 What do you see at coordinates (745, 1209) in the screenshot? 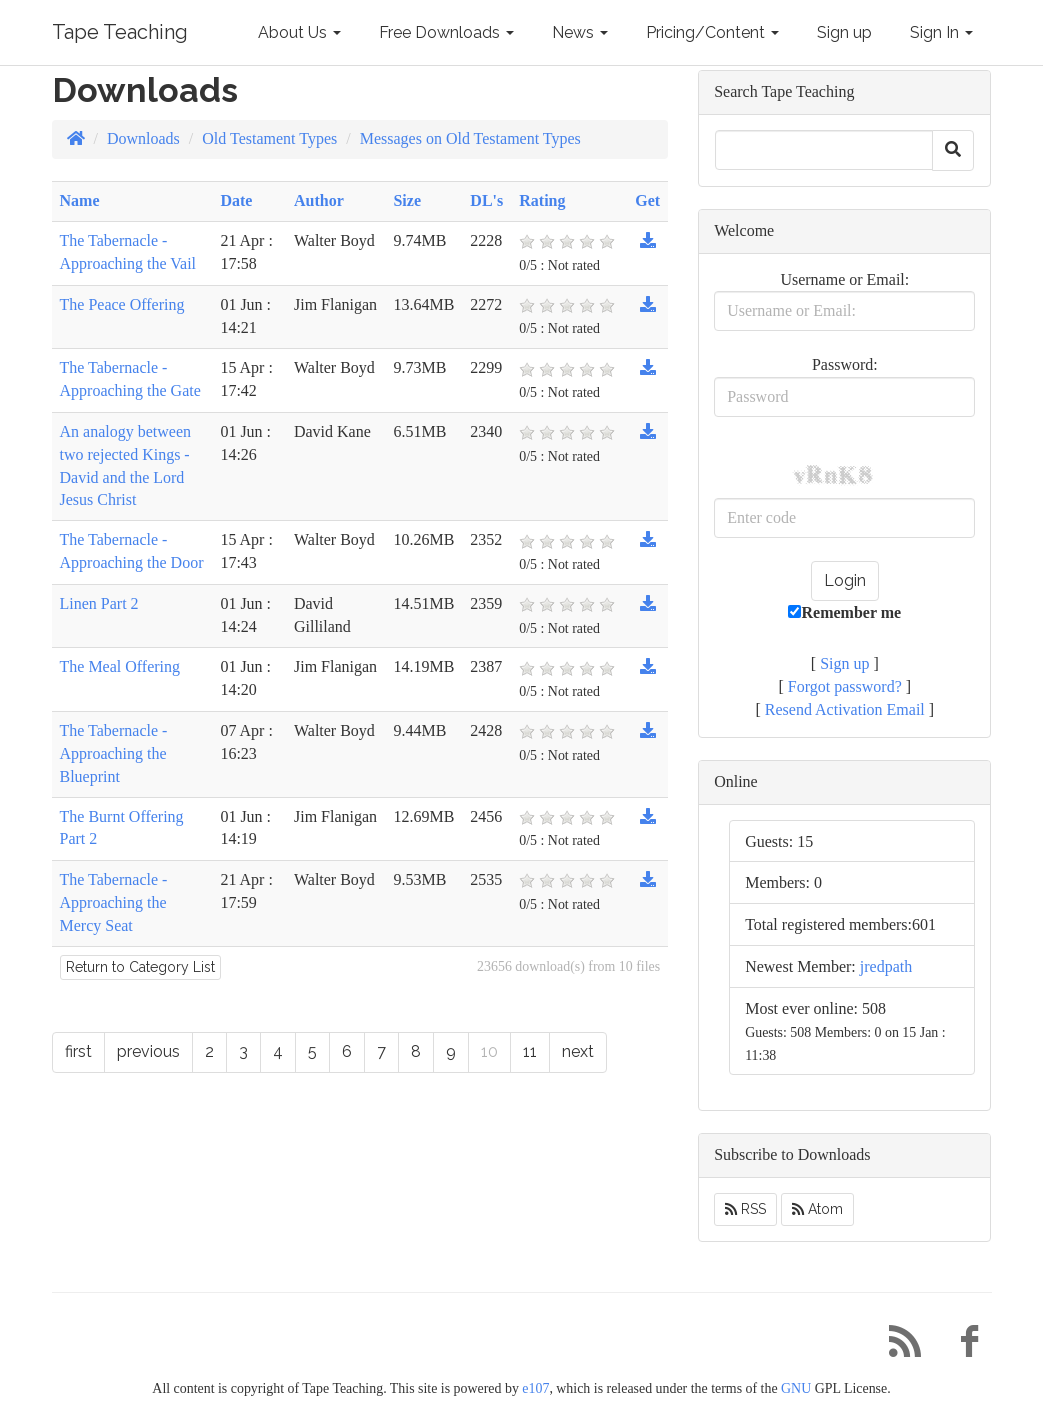
I see `RSS` at bounding box center [745, 1209].